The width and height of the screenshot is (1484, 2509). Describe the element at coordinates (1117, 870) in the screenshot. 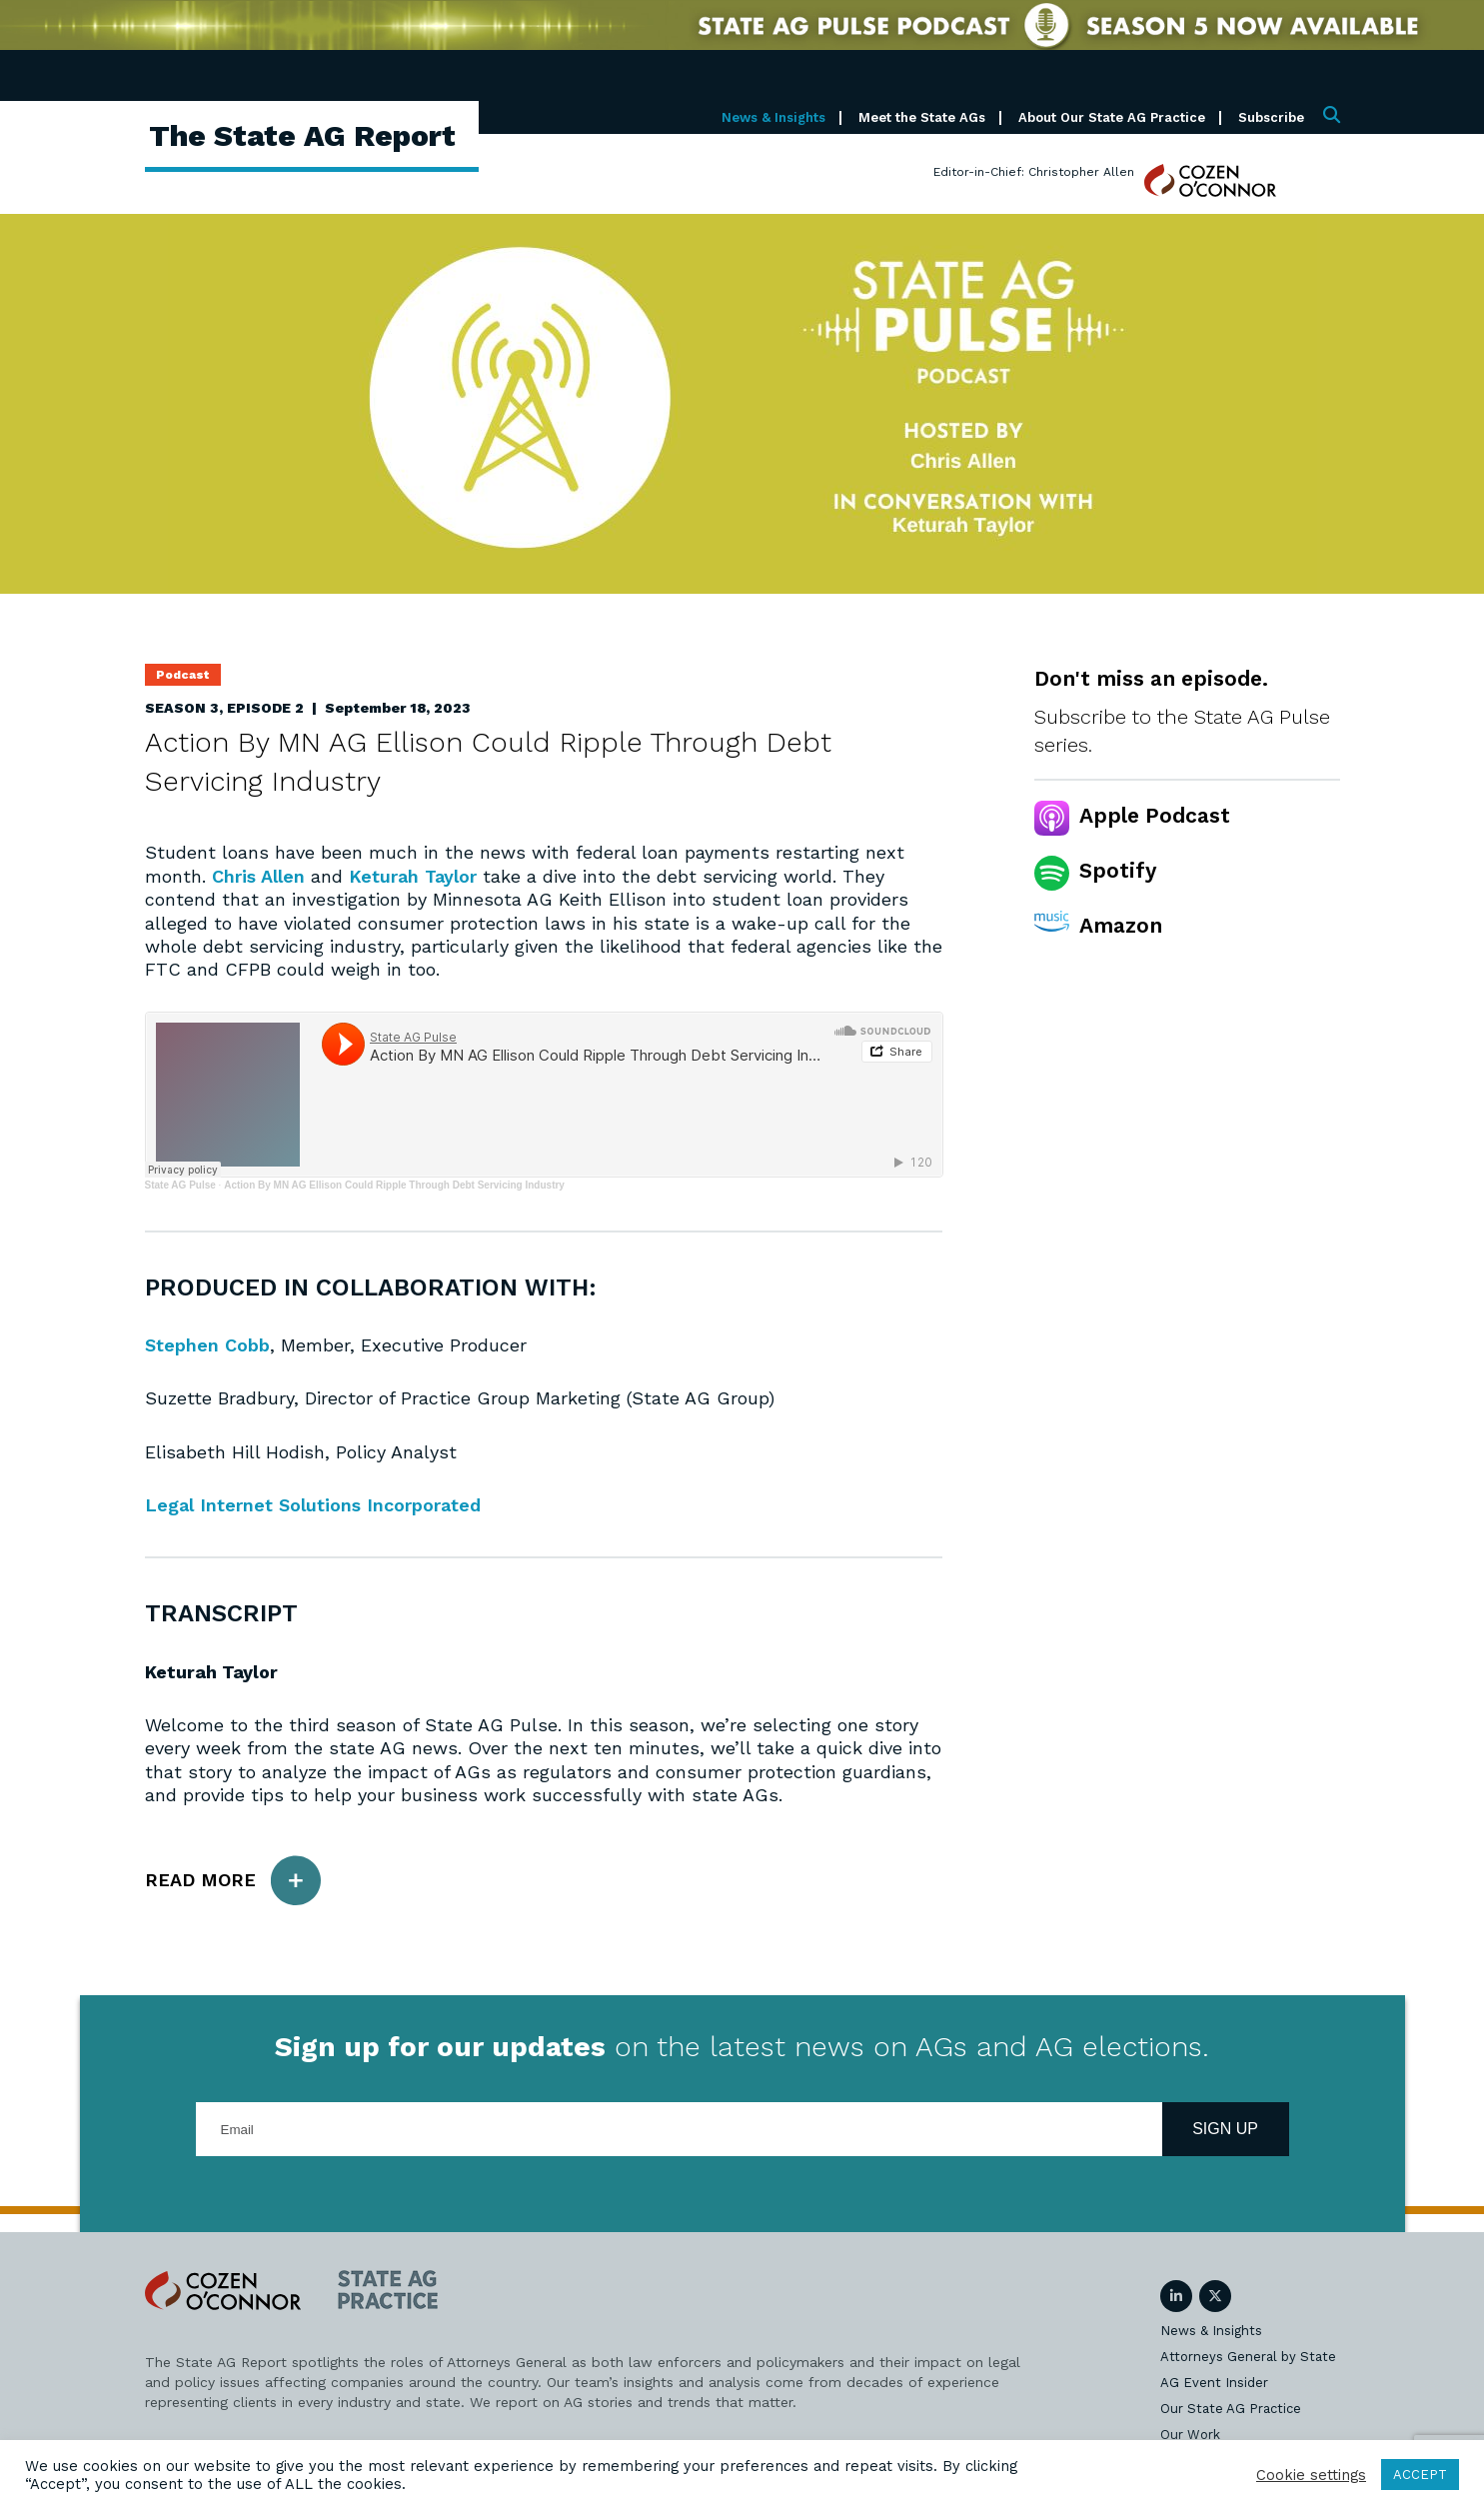

I see `Spotify` at that location.